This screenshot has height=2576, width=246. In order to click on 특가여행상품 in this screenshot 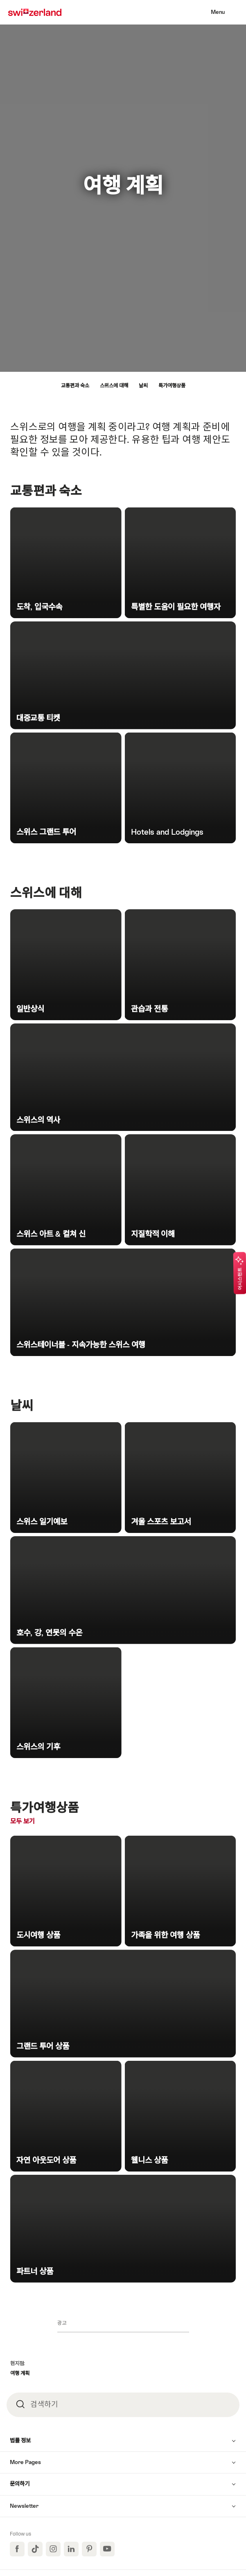, I will do `click(171, 386)`.